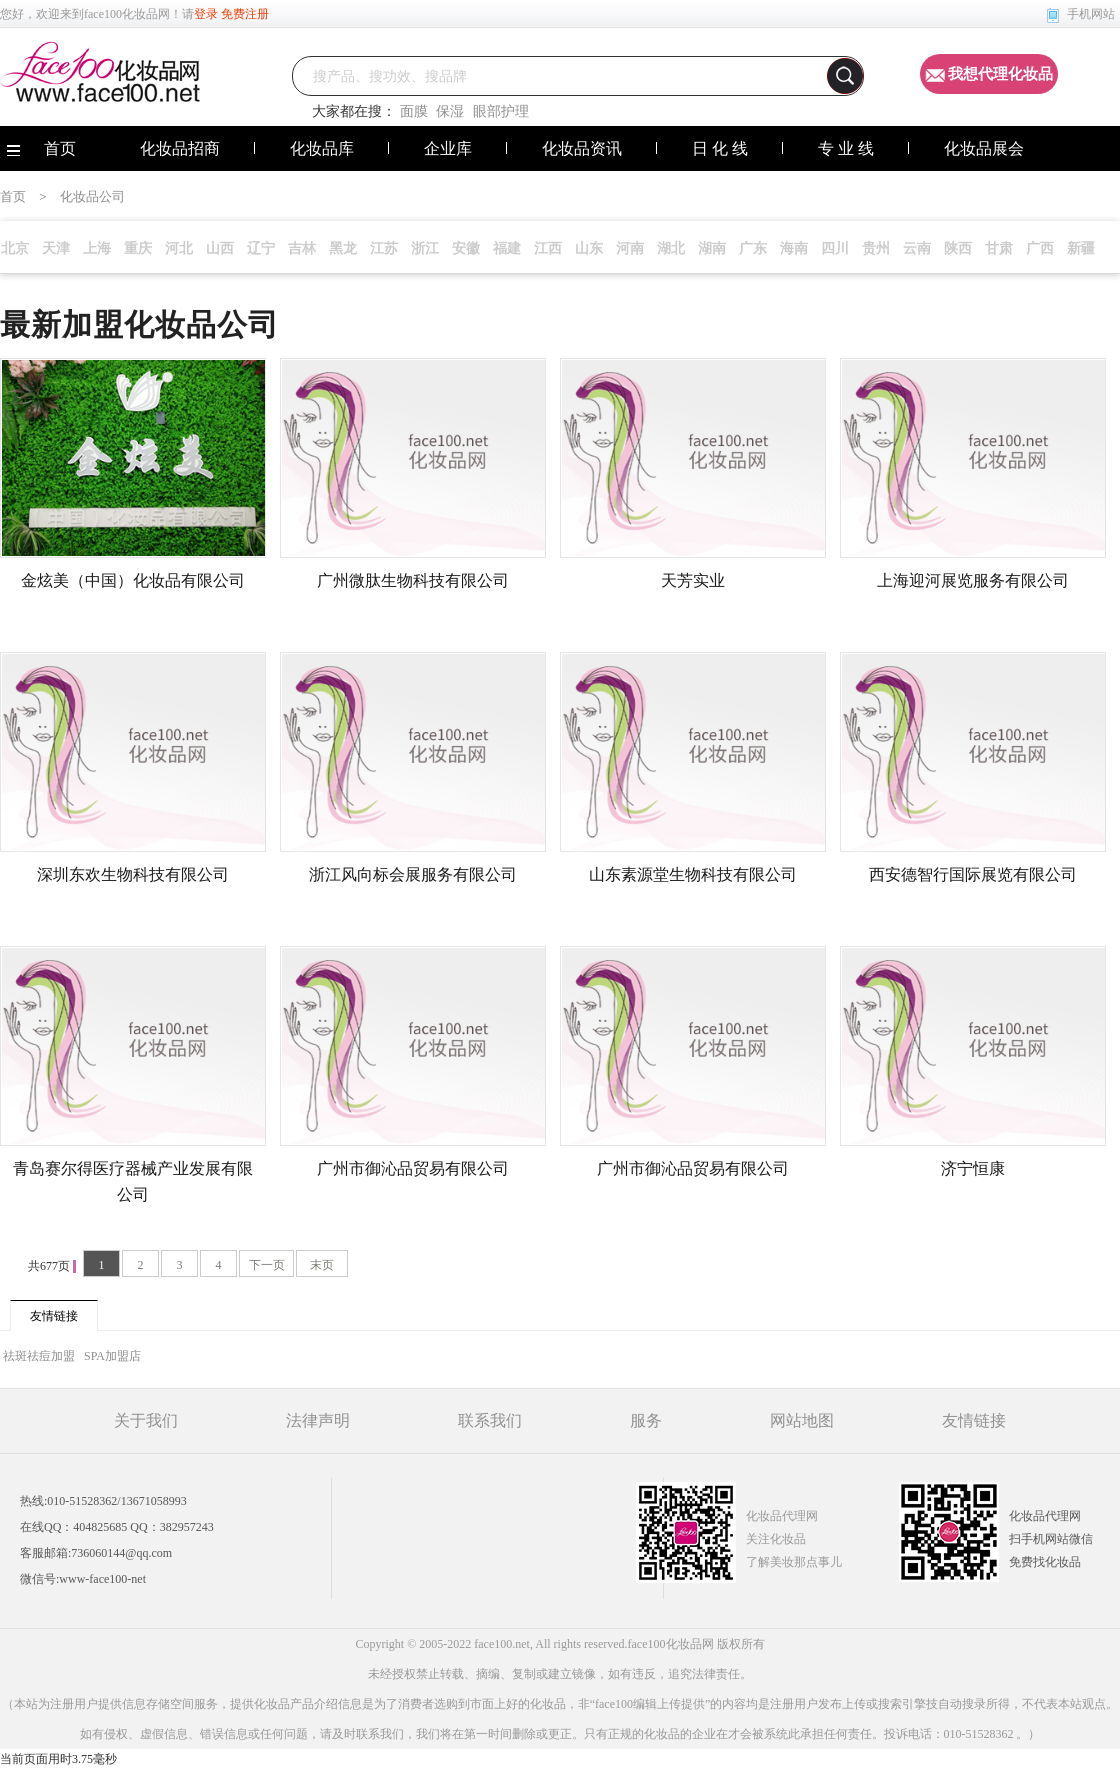  What do you see at coordinates (425, 248) in the screenshot?
I see `浙江` at bounding box center [425, 248].